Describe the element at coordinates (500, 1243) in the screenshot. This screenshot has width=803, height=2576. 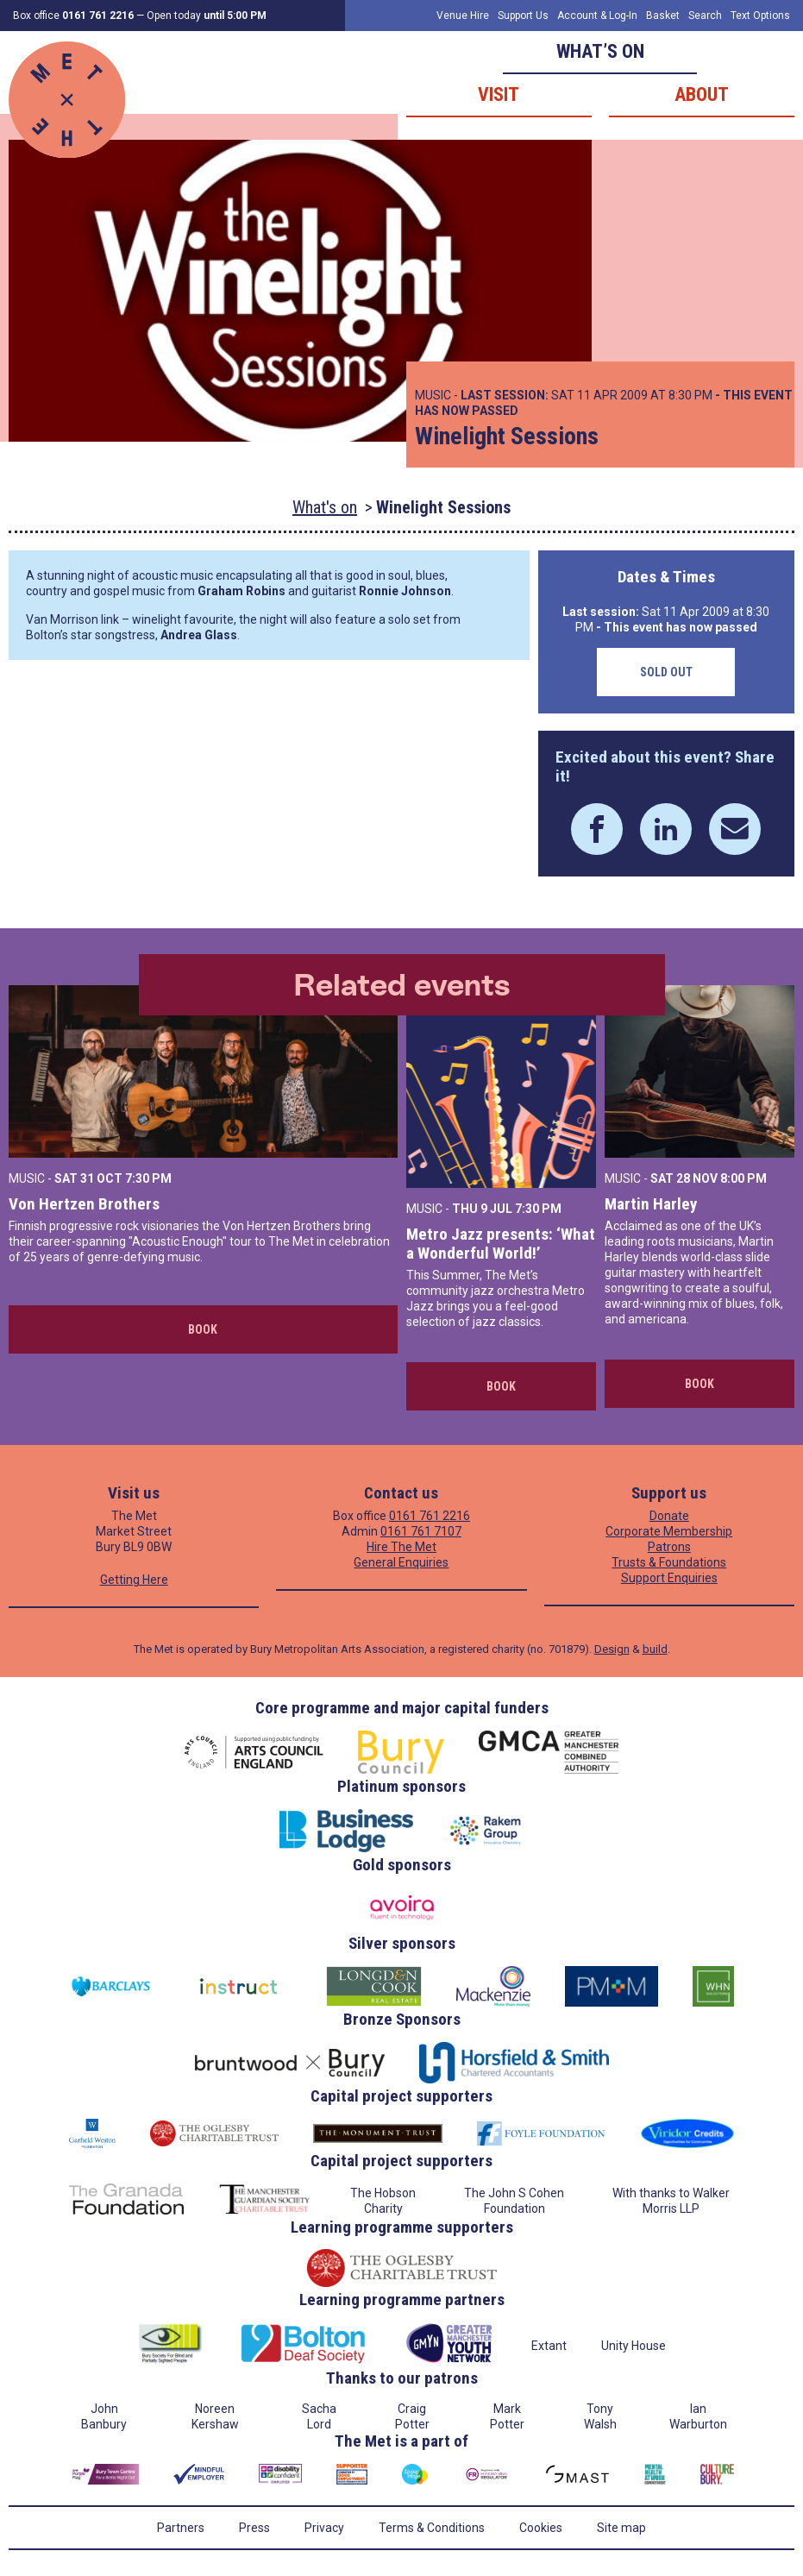
I see `Metro Jazz presents: ‘What a Wonderful World!’` at that location.